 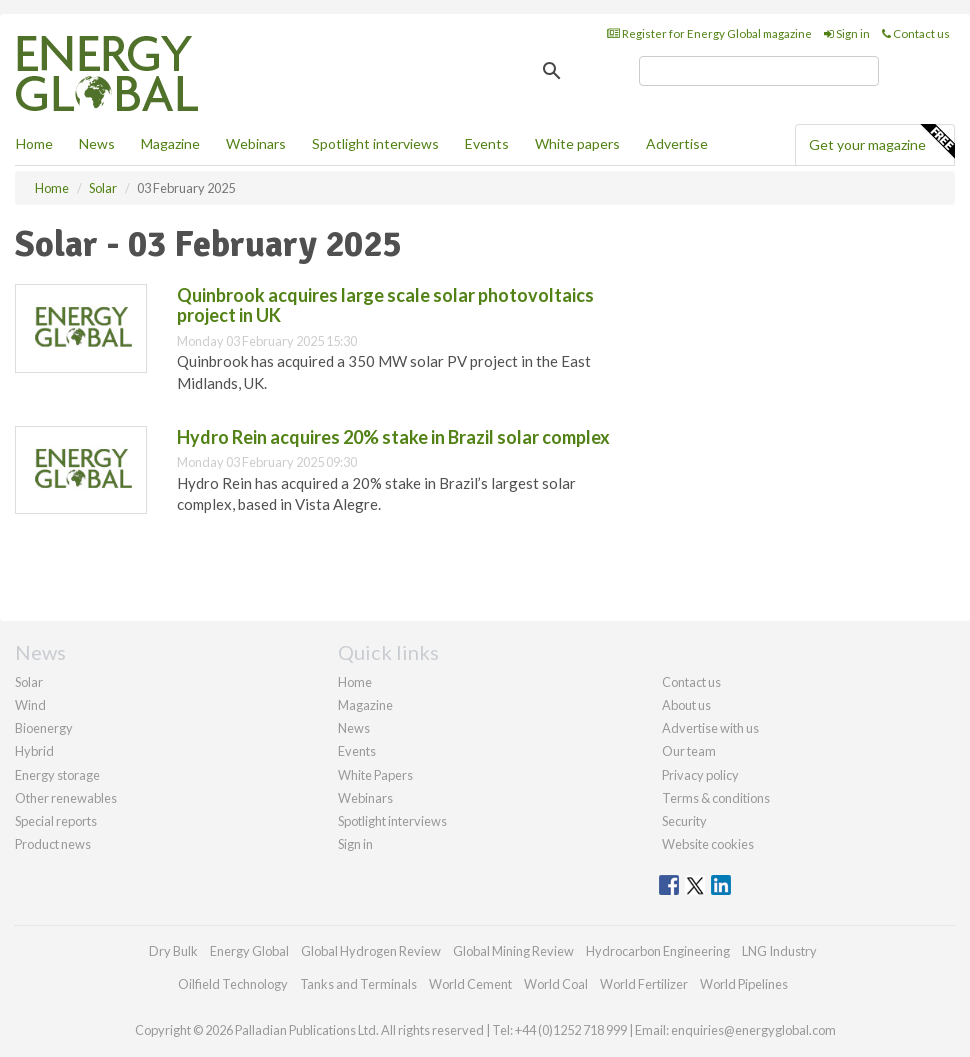 What do you see at coordinates (385, 305) in the screenshot?
I see `Quinbrook acquires large scale solar photovoltaics project in UK` at bounding box center [385, 305].